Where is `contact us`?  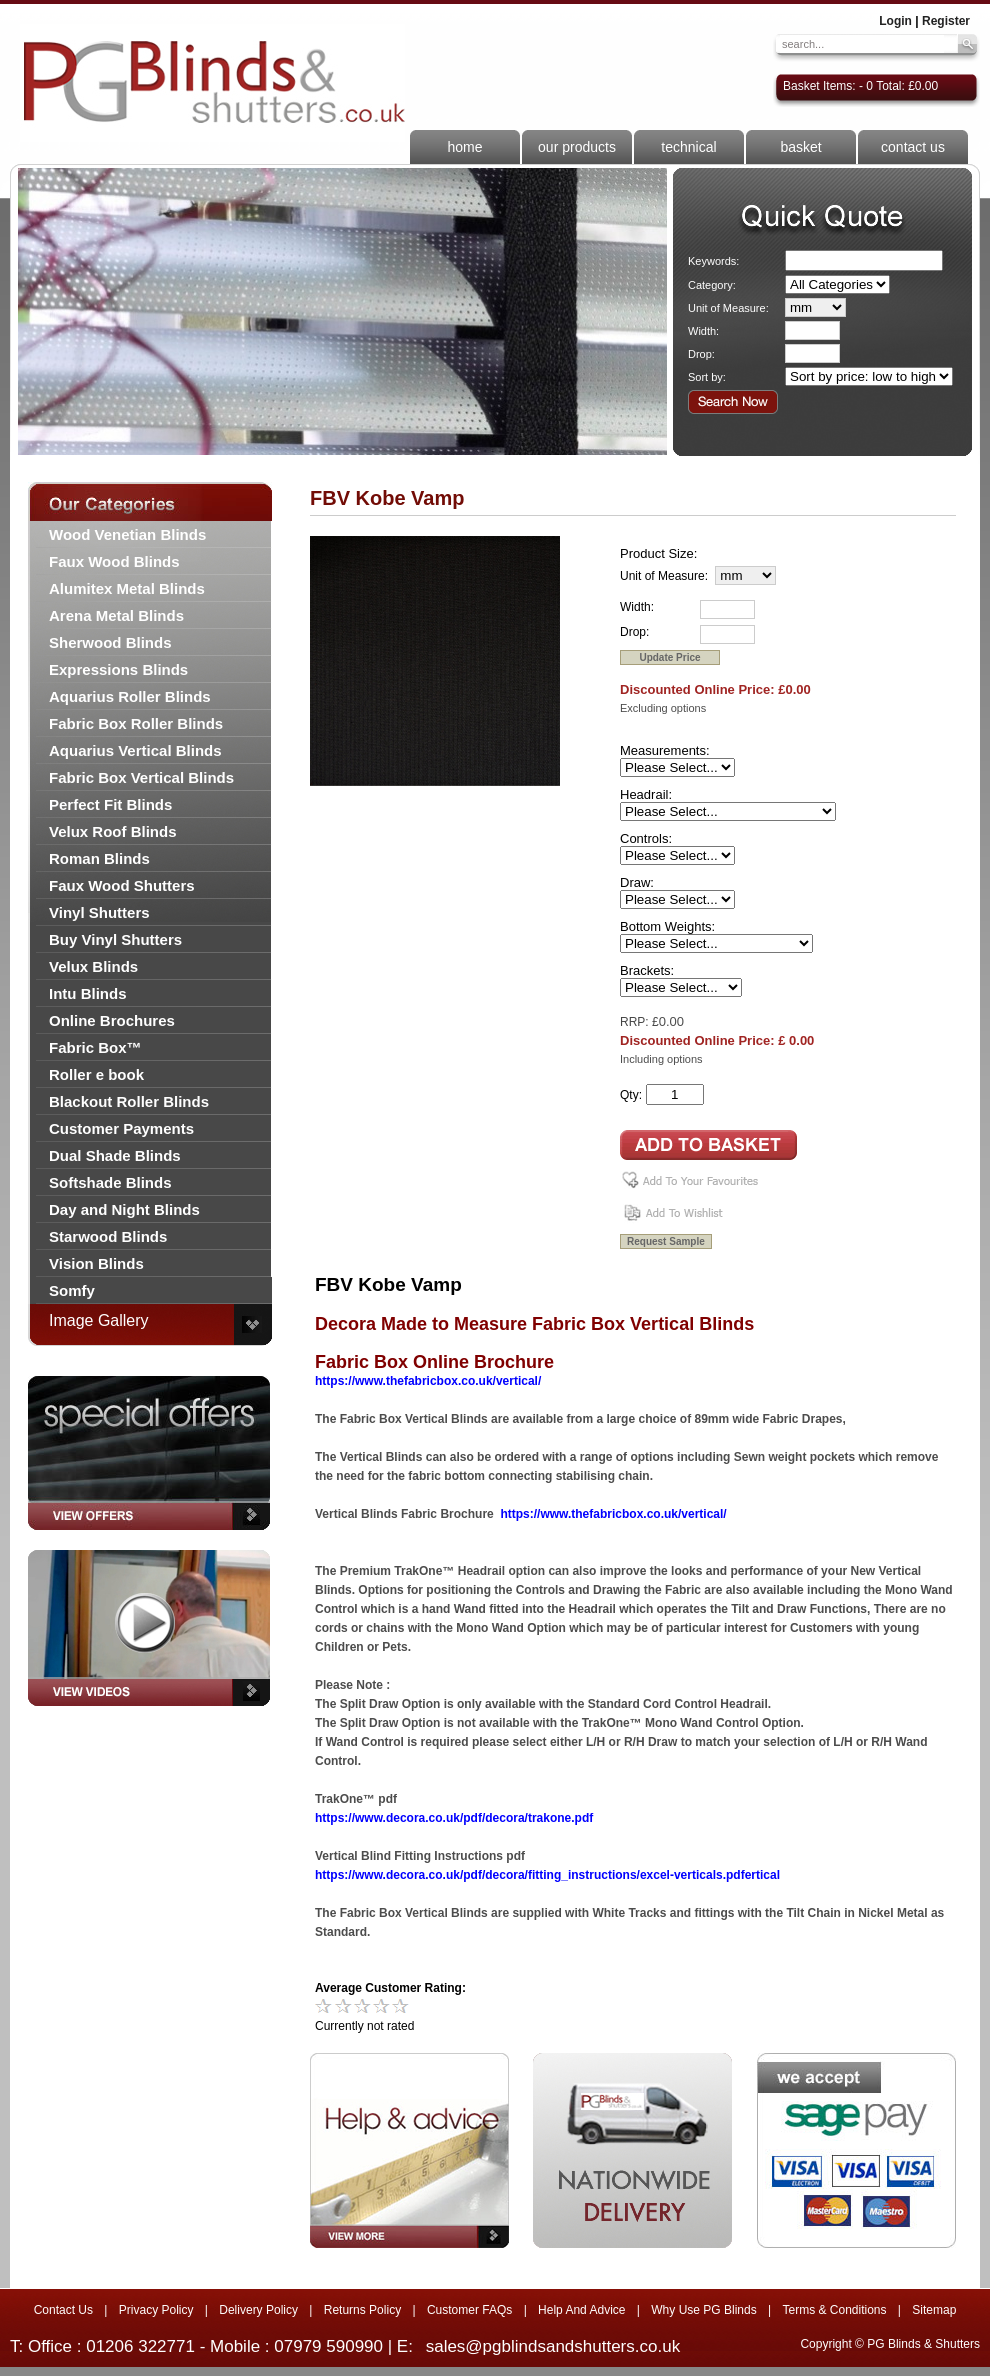
contact us is located at coordinates (913, 147).